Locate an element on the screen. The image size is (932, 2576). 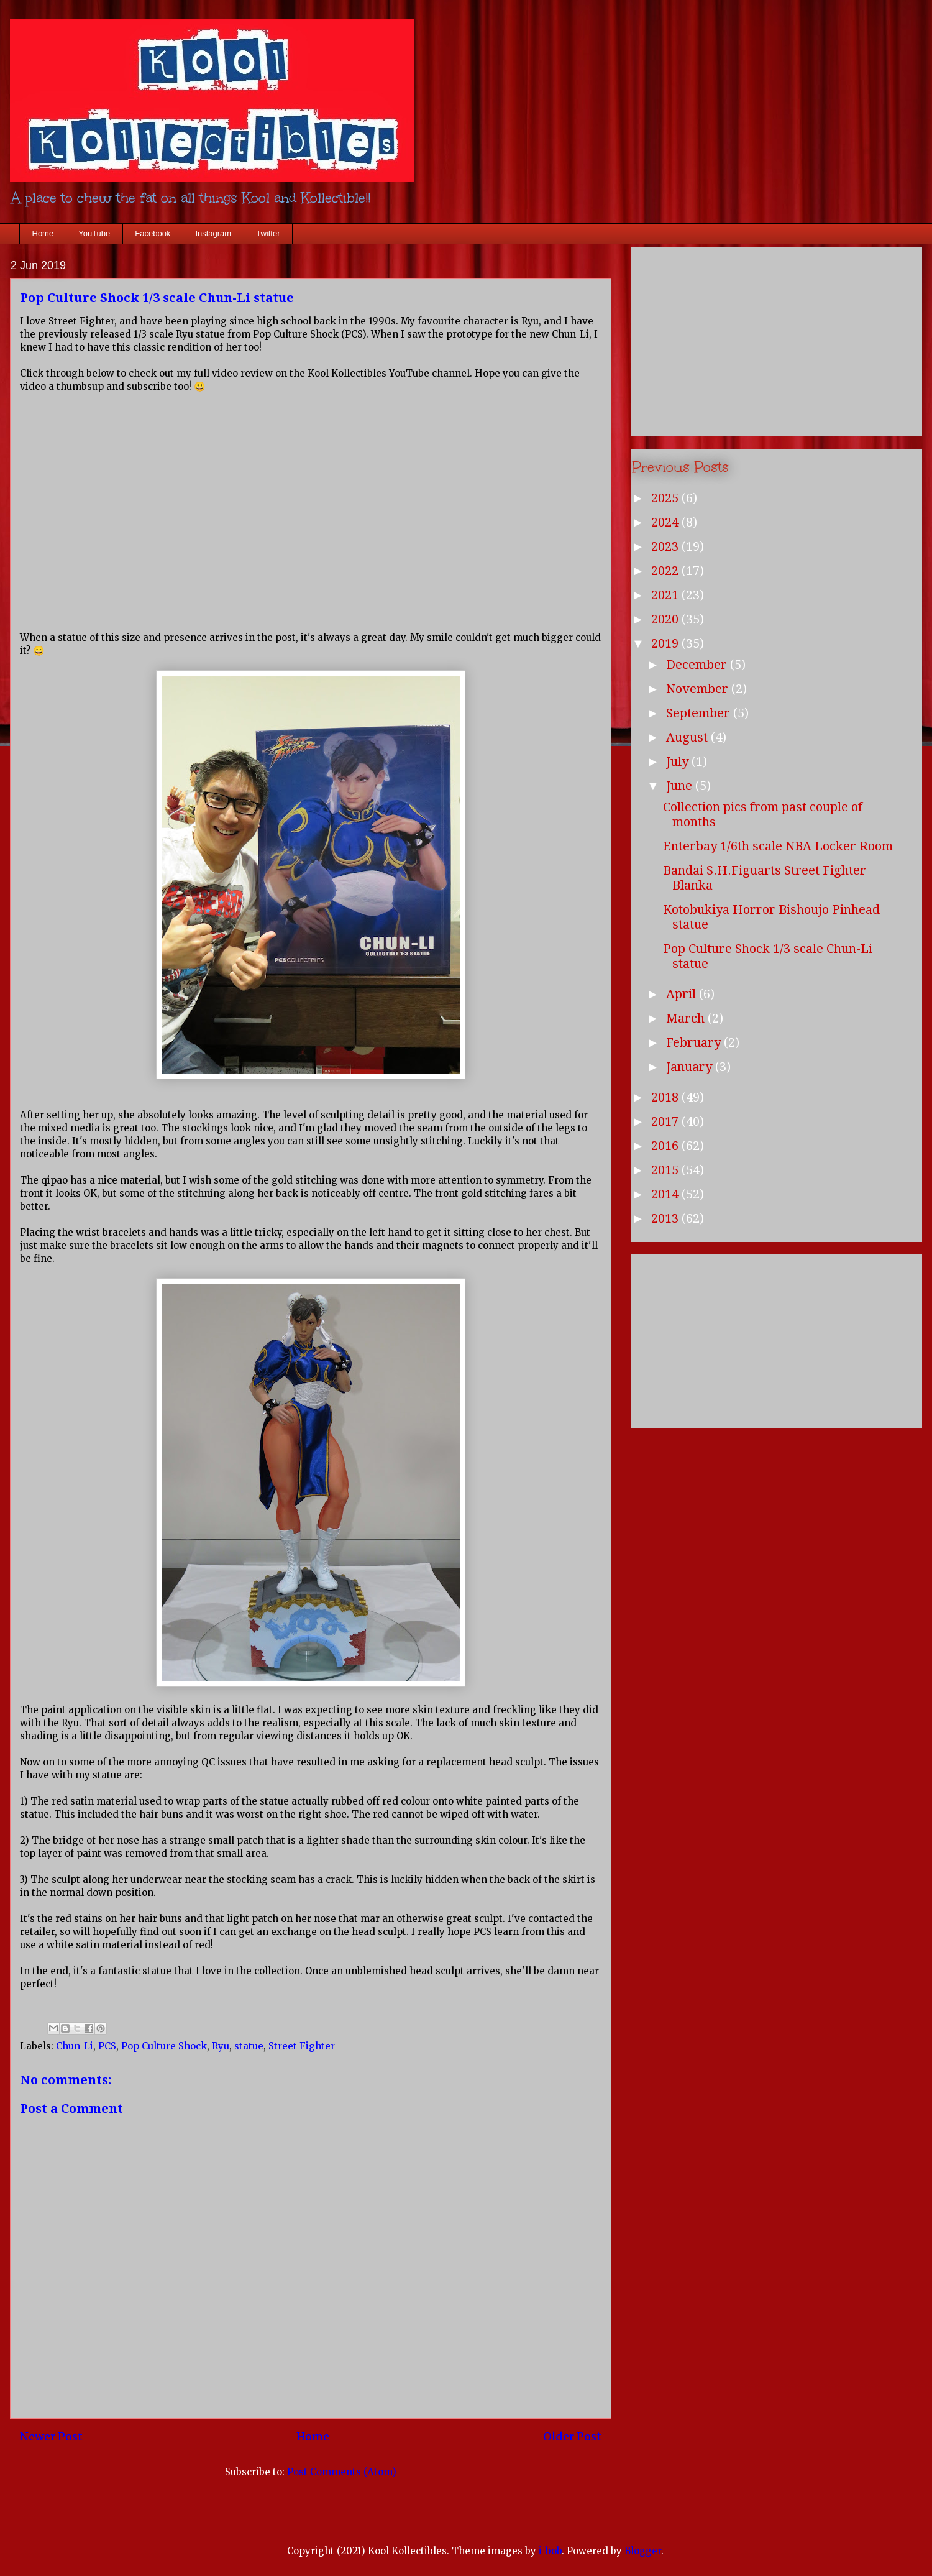
2021 is located at coordinates (666, 594).